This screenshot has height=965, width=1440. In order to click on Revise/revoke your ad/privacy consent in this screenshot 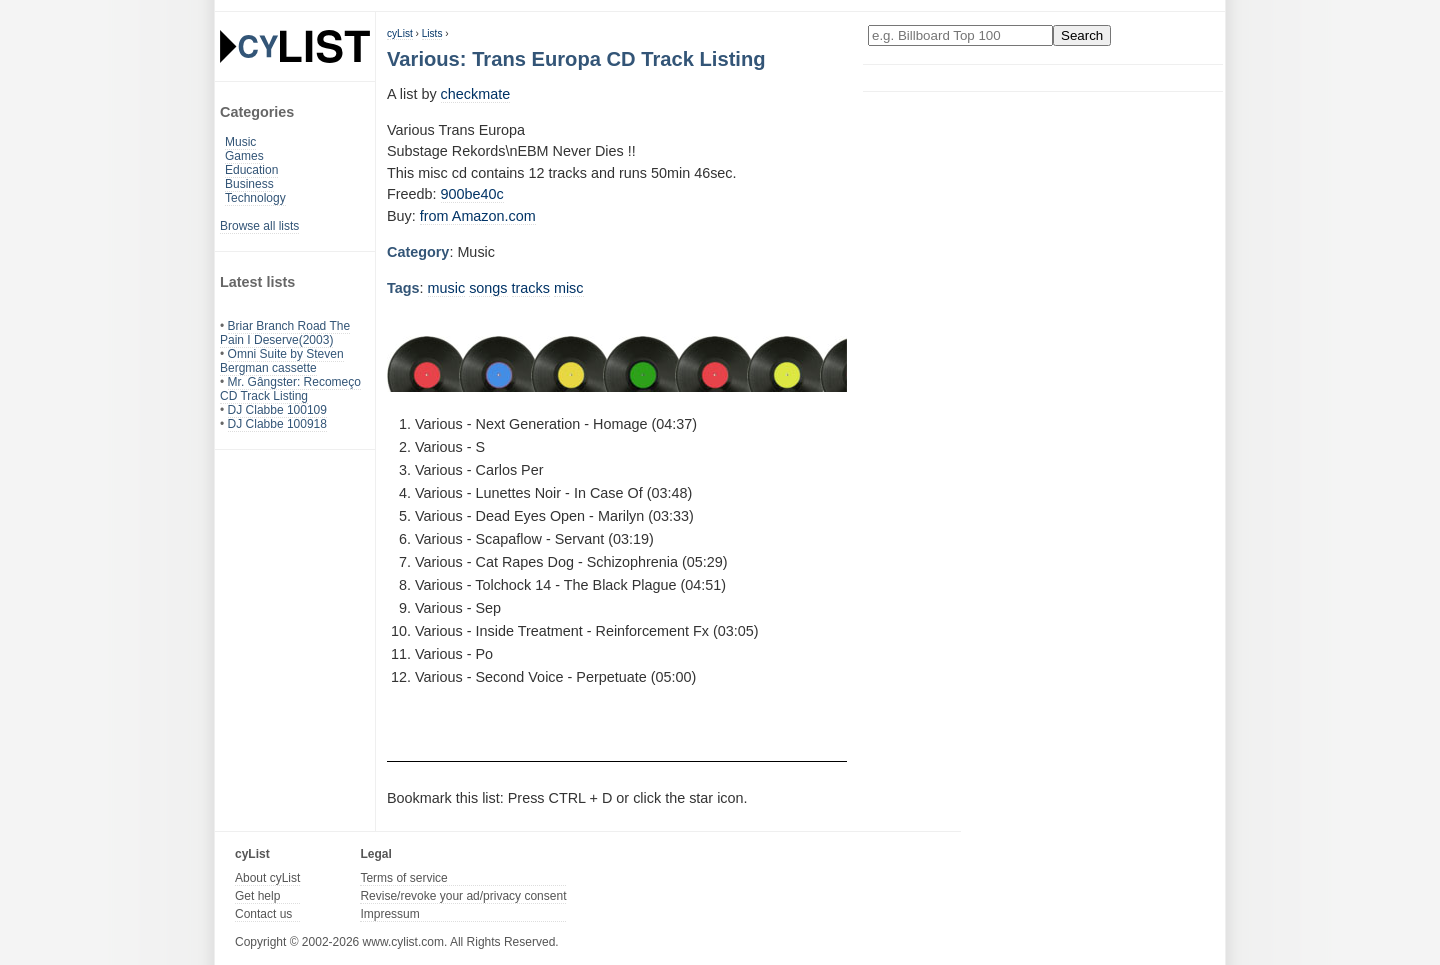, I will do `click(463, 896)`.